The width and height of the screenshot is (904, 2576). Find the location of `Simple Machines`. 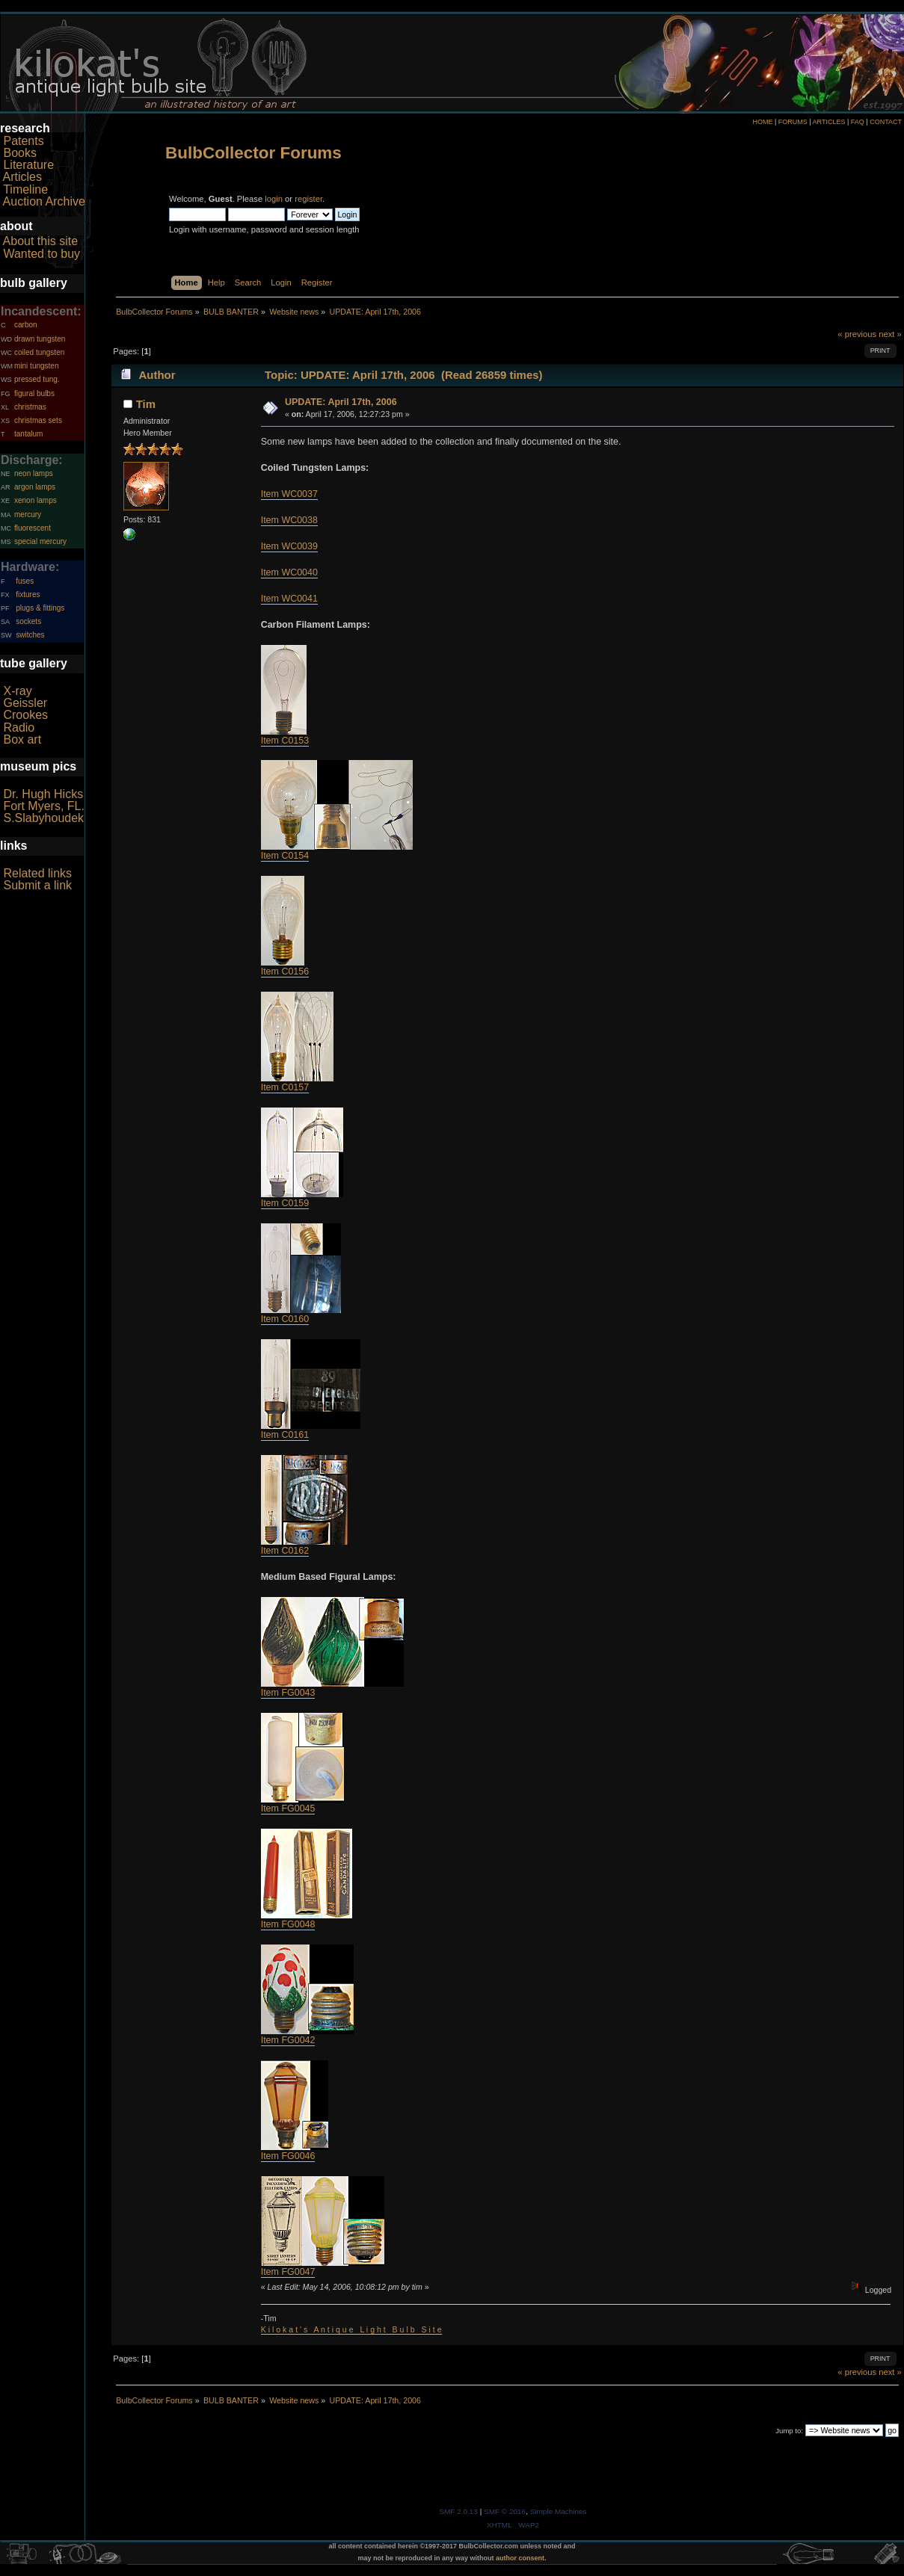

Simple Machines is located at coordinates (558, 2511).